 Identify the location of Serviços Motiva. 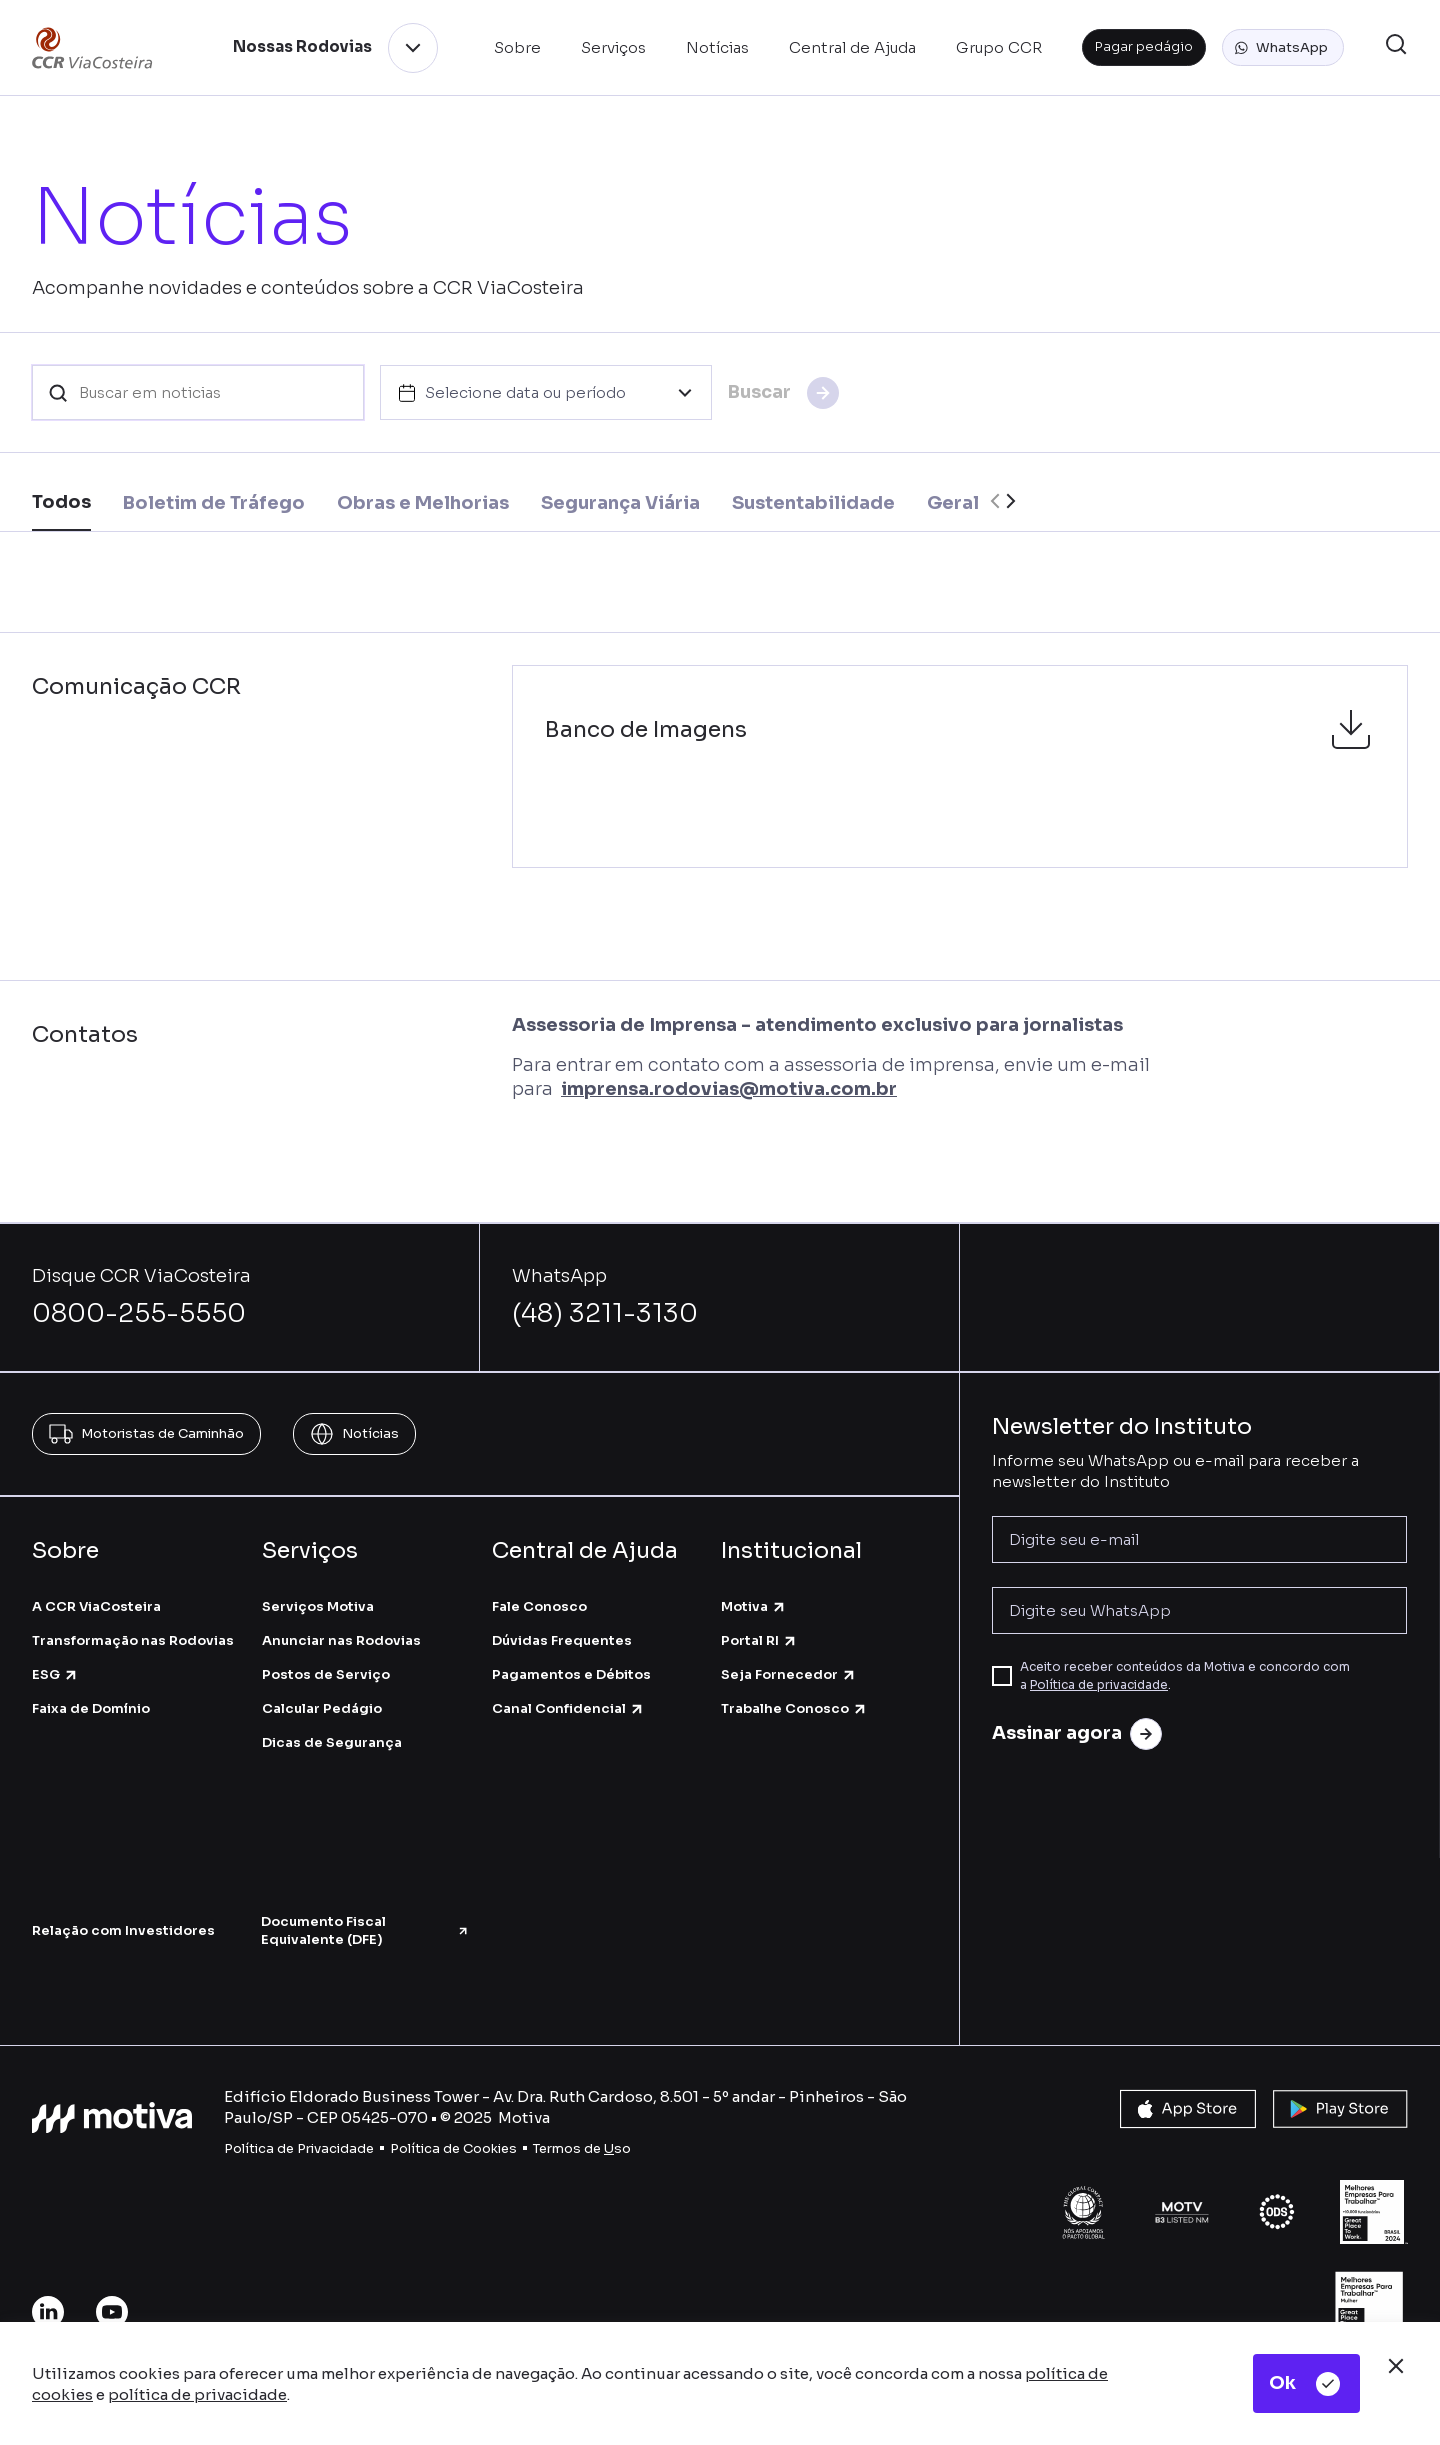
(318, 1606).